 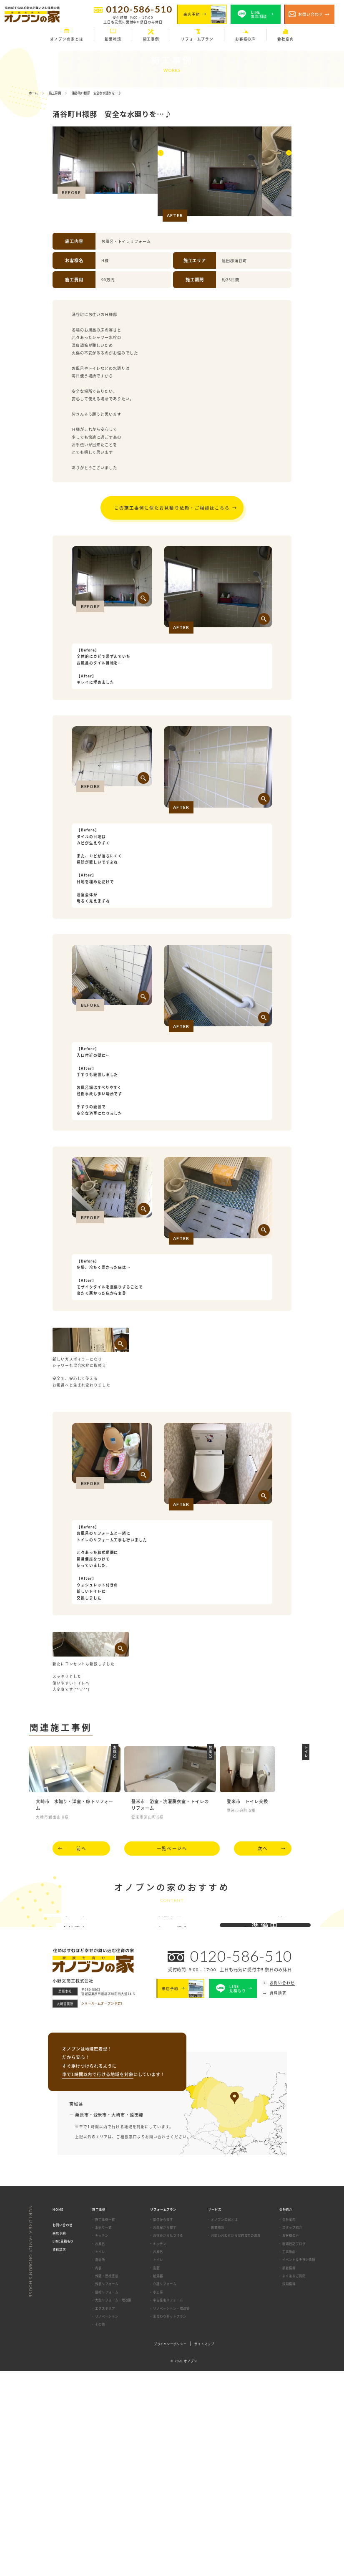 What do you see at coordinates (164, 2432) in the screenshot?
I see `お部屋から探す` at bounding box center [164, 2432].